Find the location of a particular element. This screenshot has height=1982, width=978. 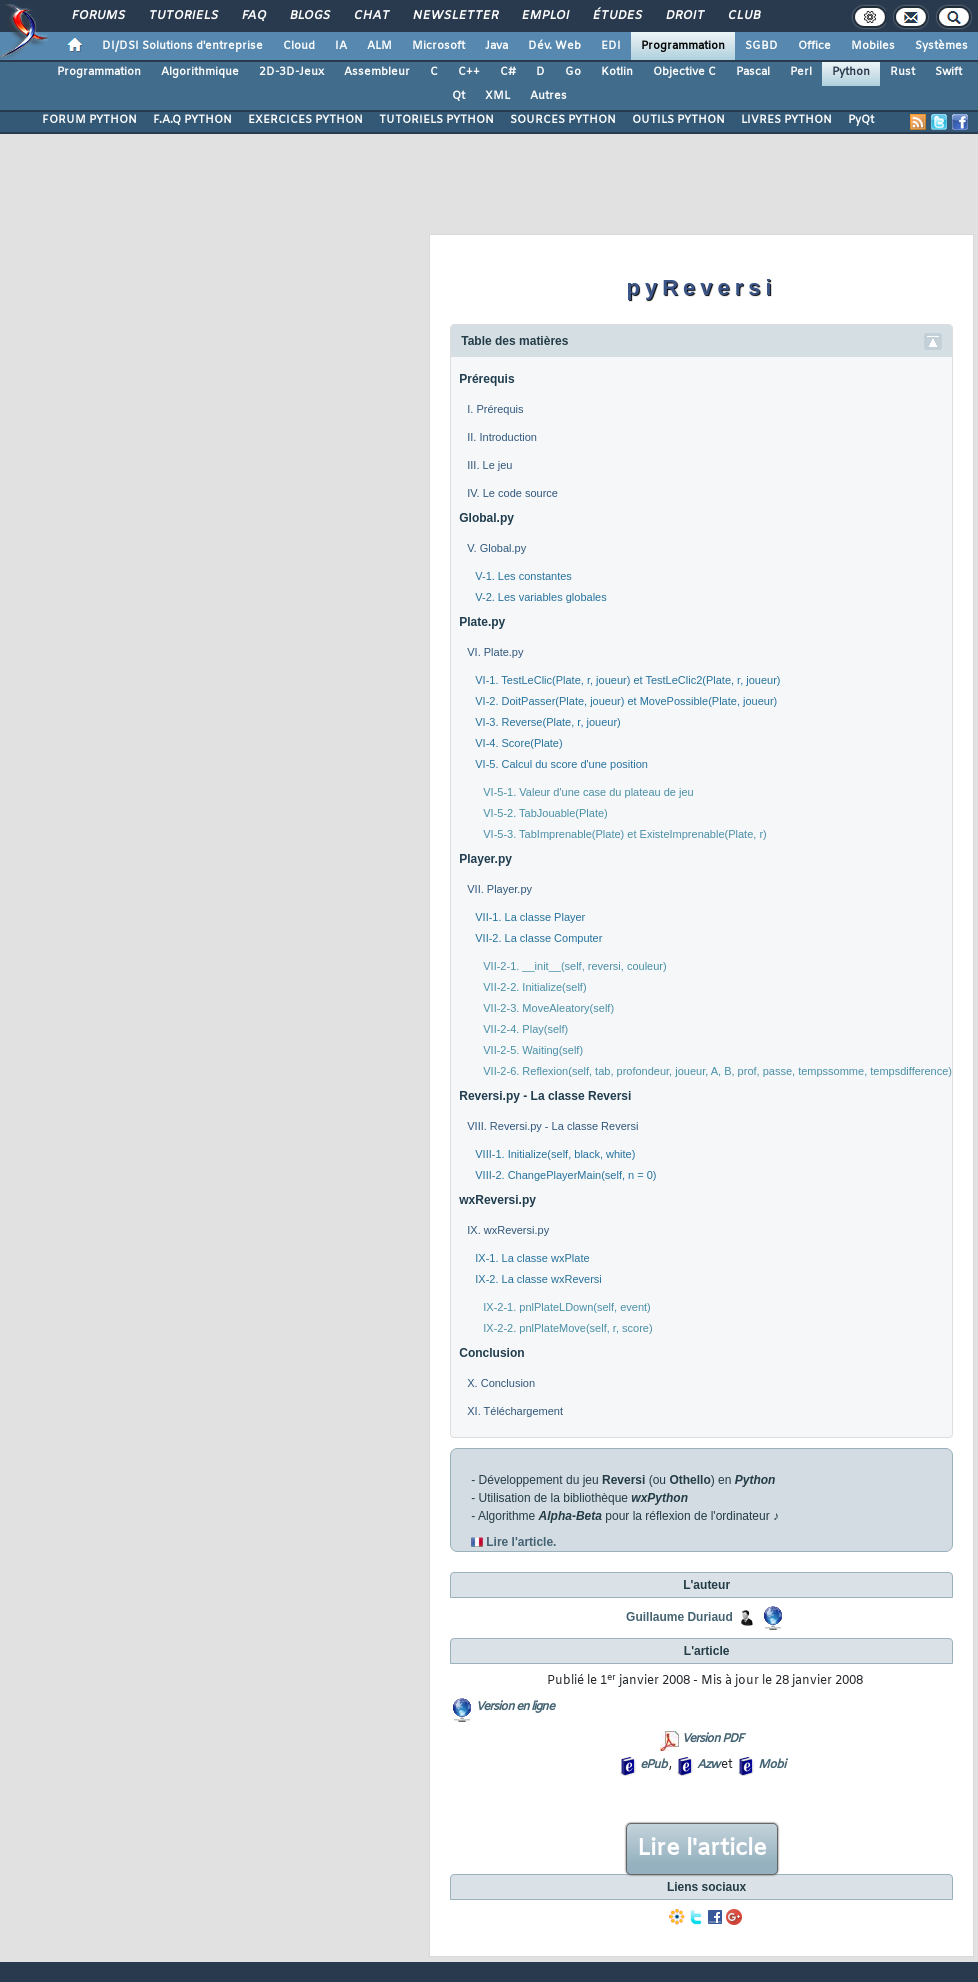

V-1. Les constantes is located at coordinates (523, 576).